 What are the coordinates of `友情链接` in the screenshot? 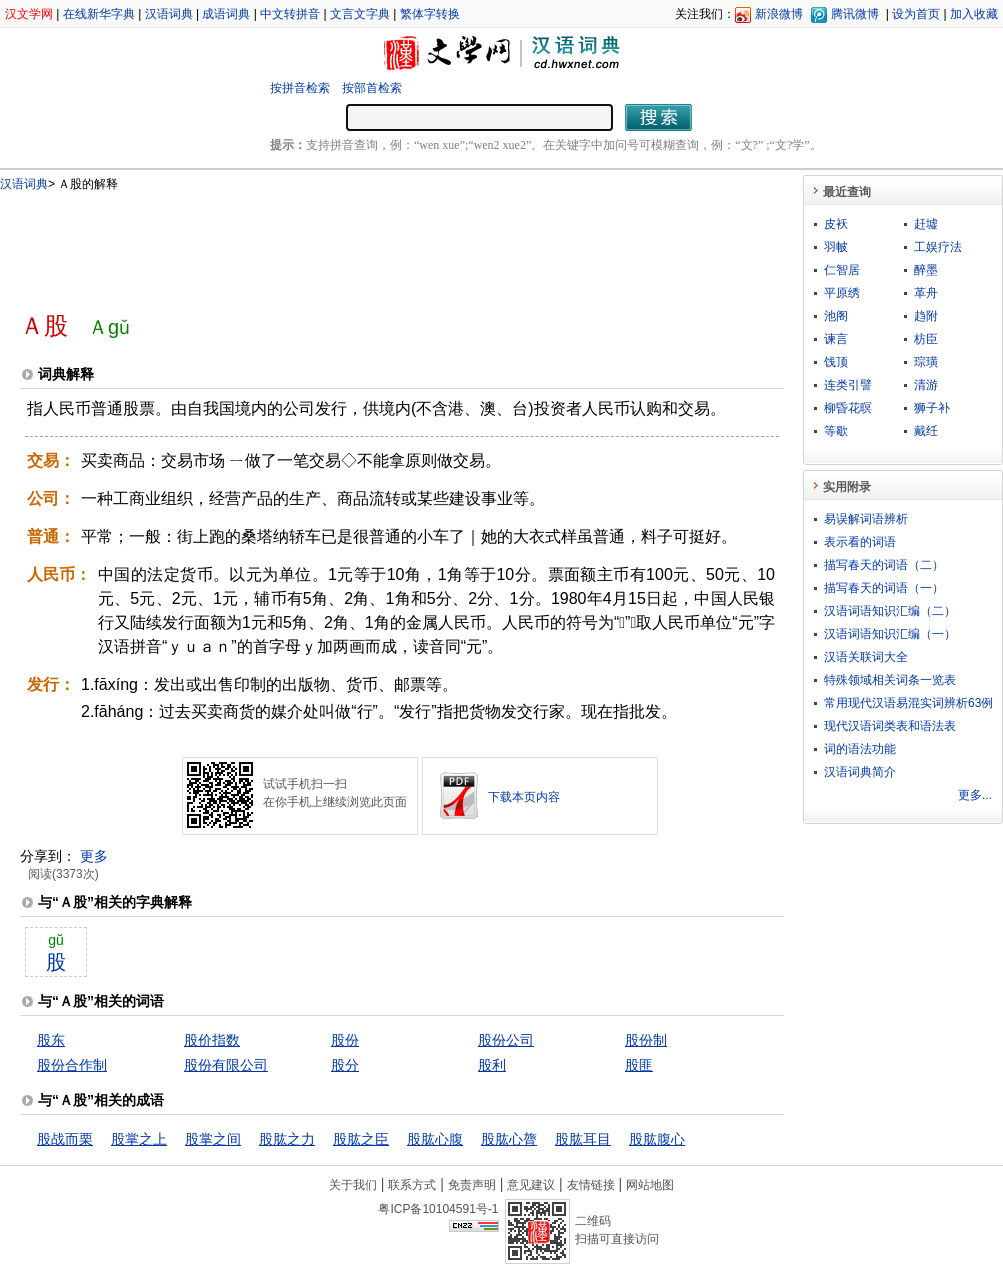 It's located at (591, 1185).